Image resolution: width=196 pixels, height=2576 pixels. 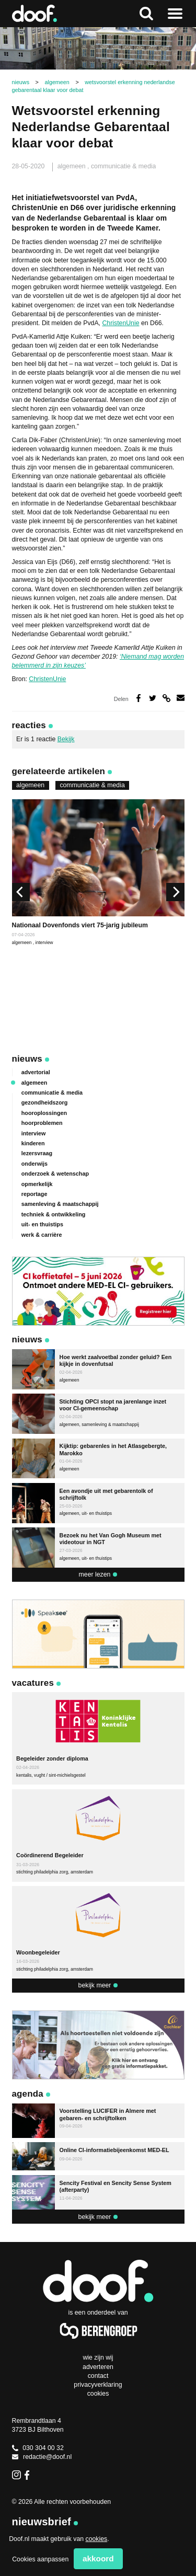 I want to click on Nieuws, so click(x=27, y=1059).